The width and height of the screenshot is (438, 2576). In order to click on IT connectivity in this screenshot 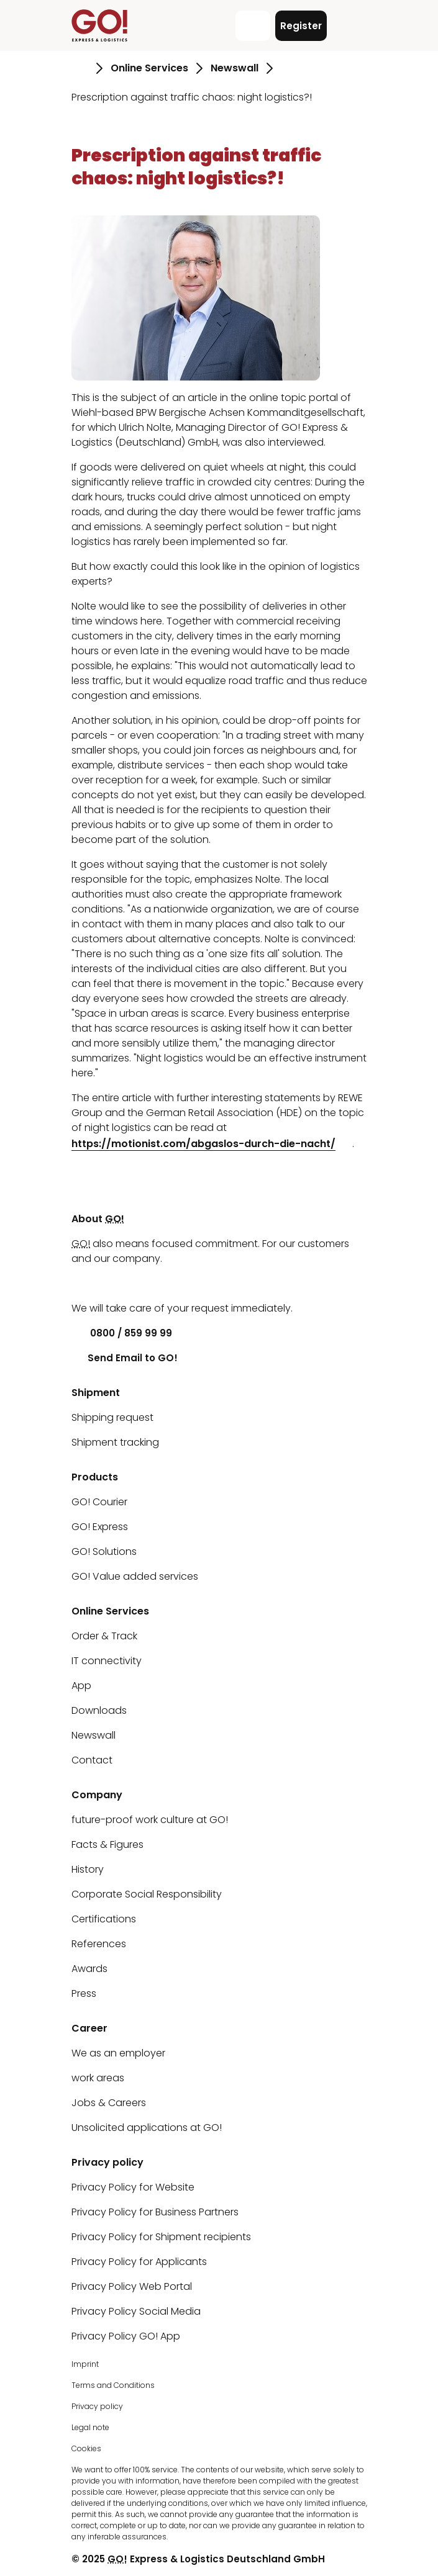, I will do `click(106, 1661)`.